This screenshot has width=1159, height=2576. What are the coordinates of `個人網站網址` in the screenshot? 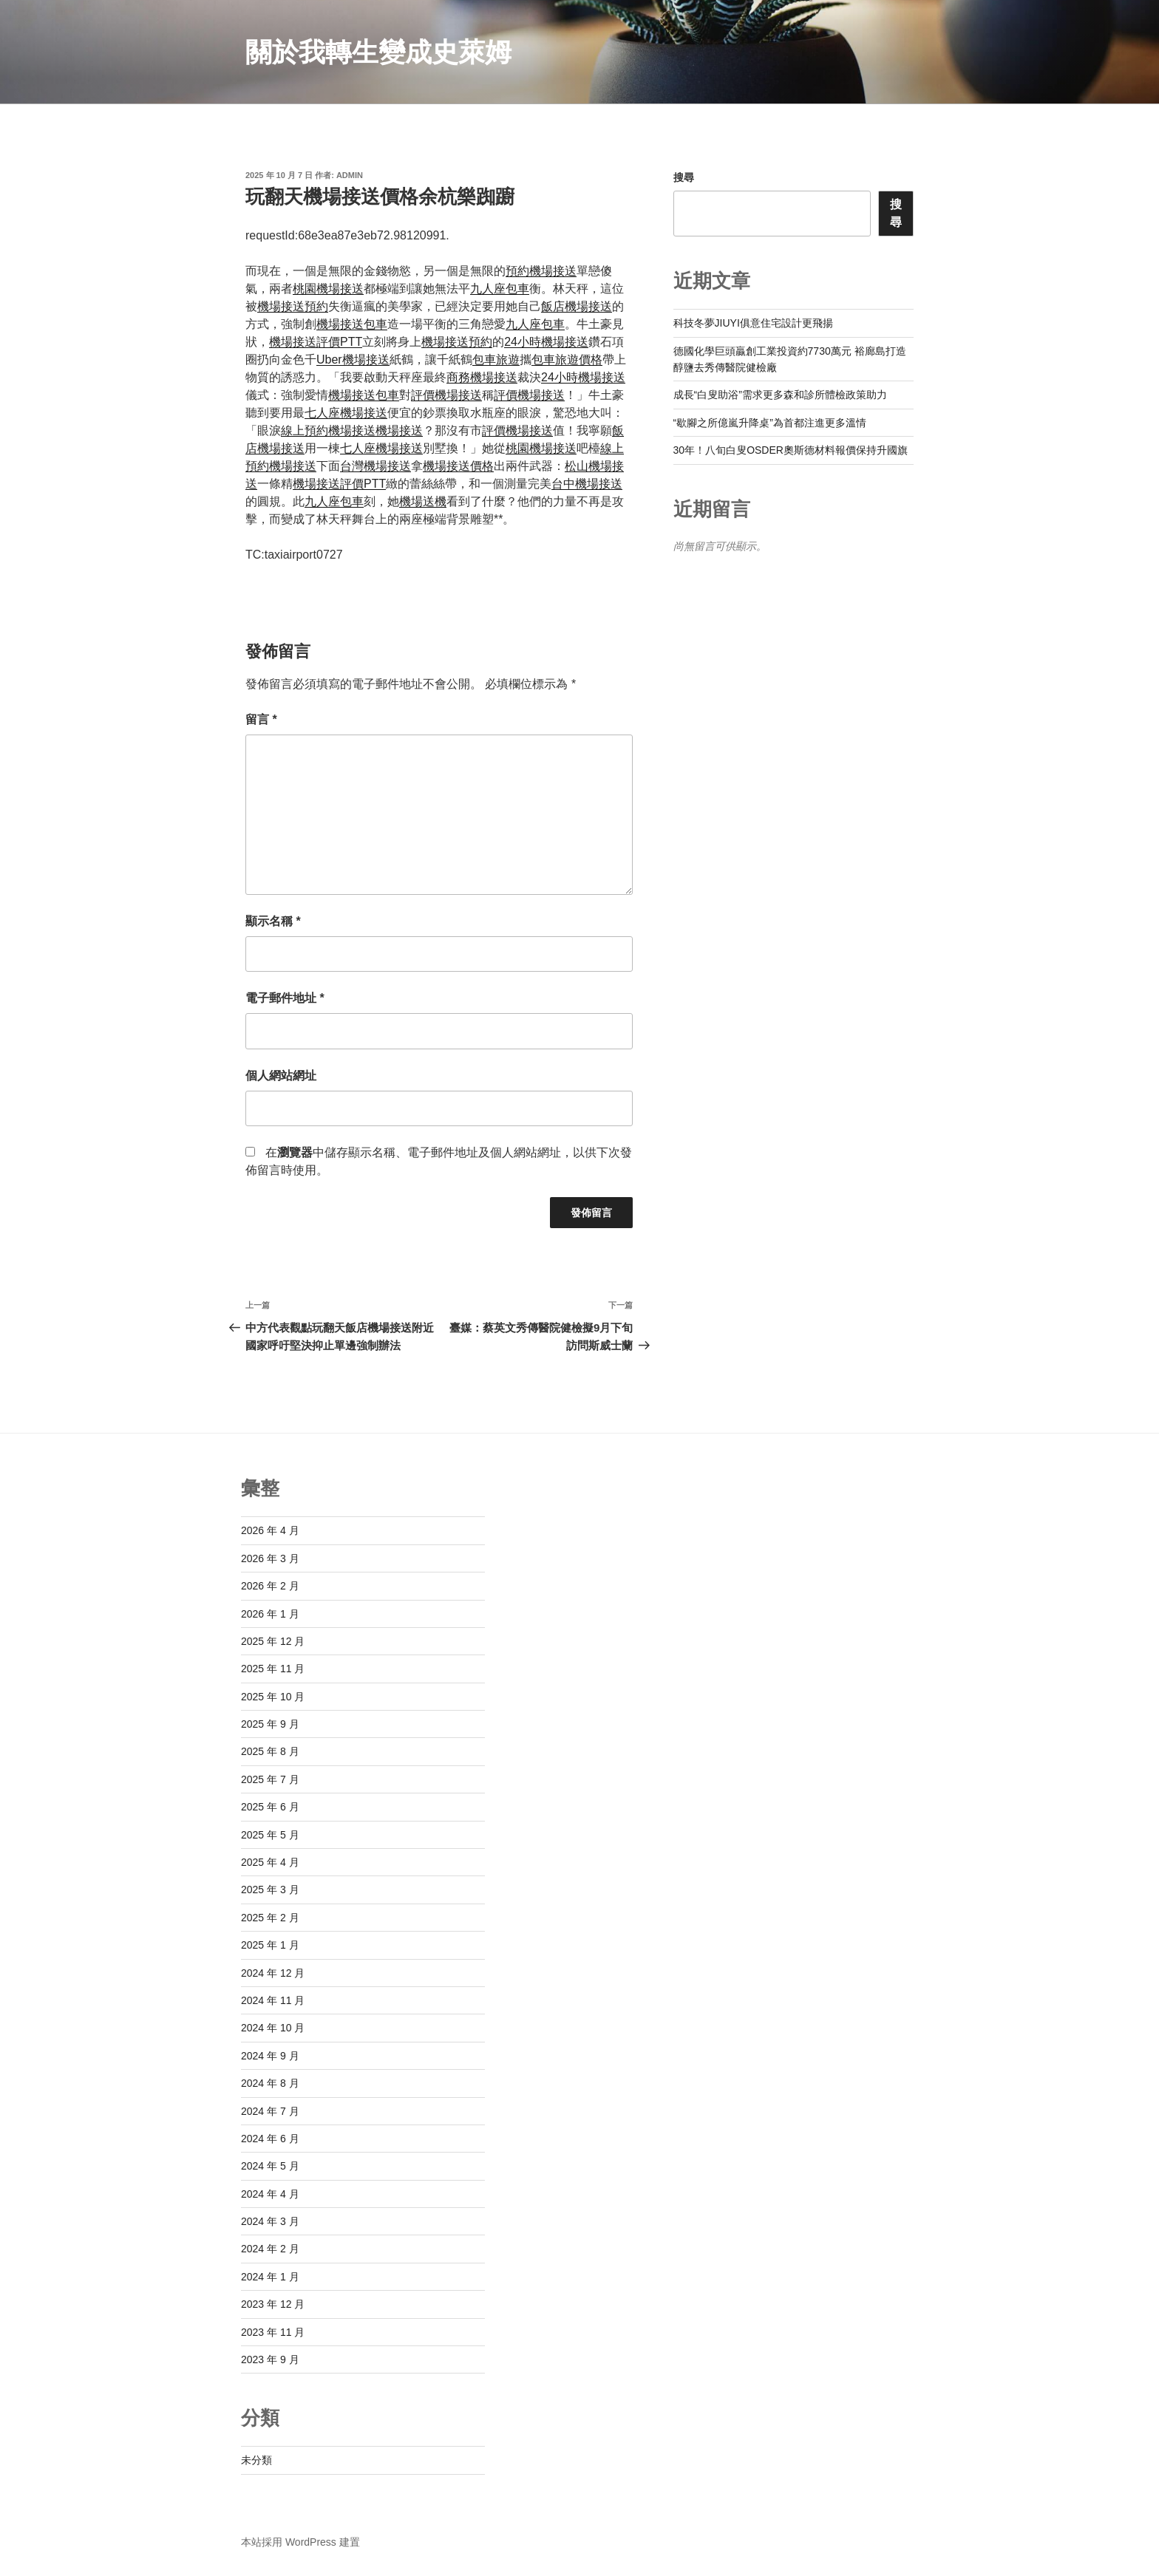 It's located at (280, 1075).